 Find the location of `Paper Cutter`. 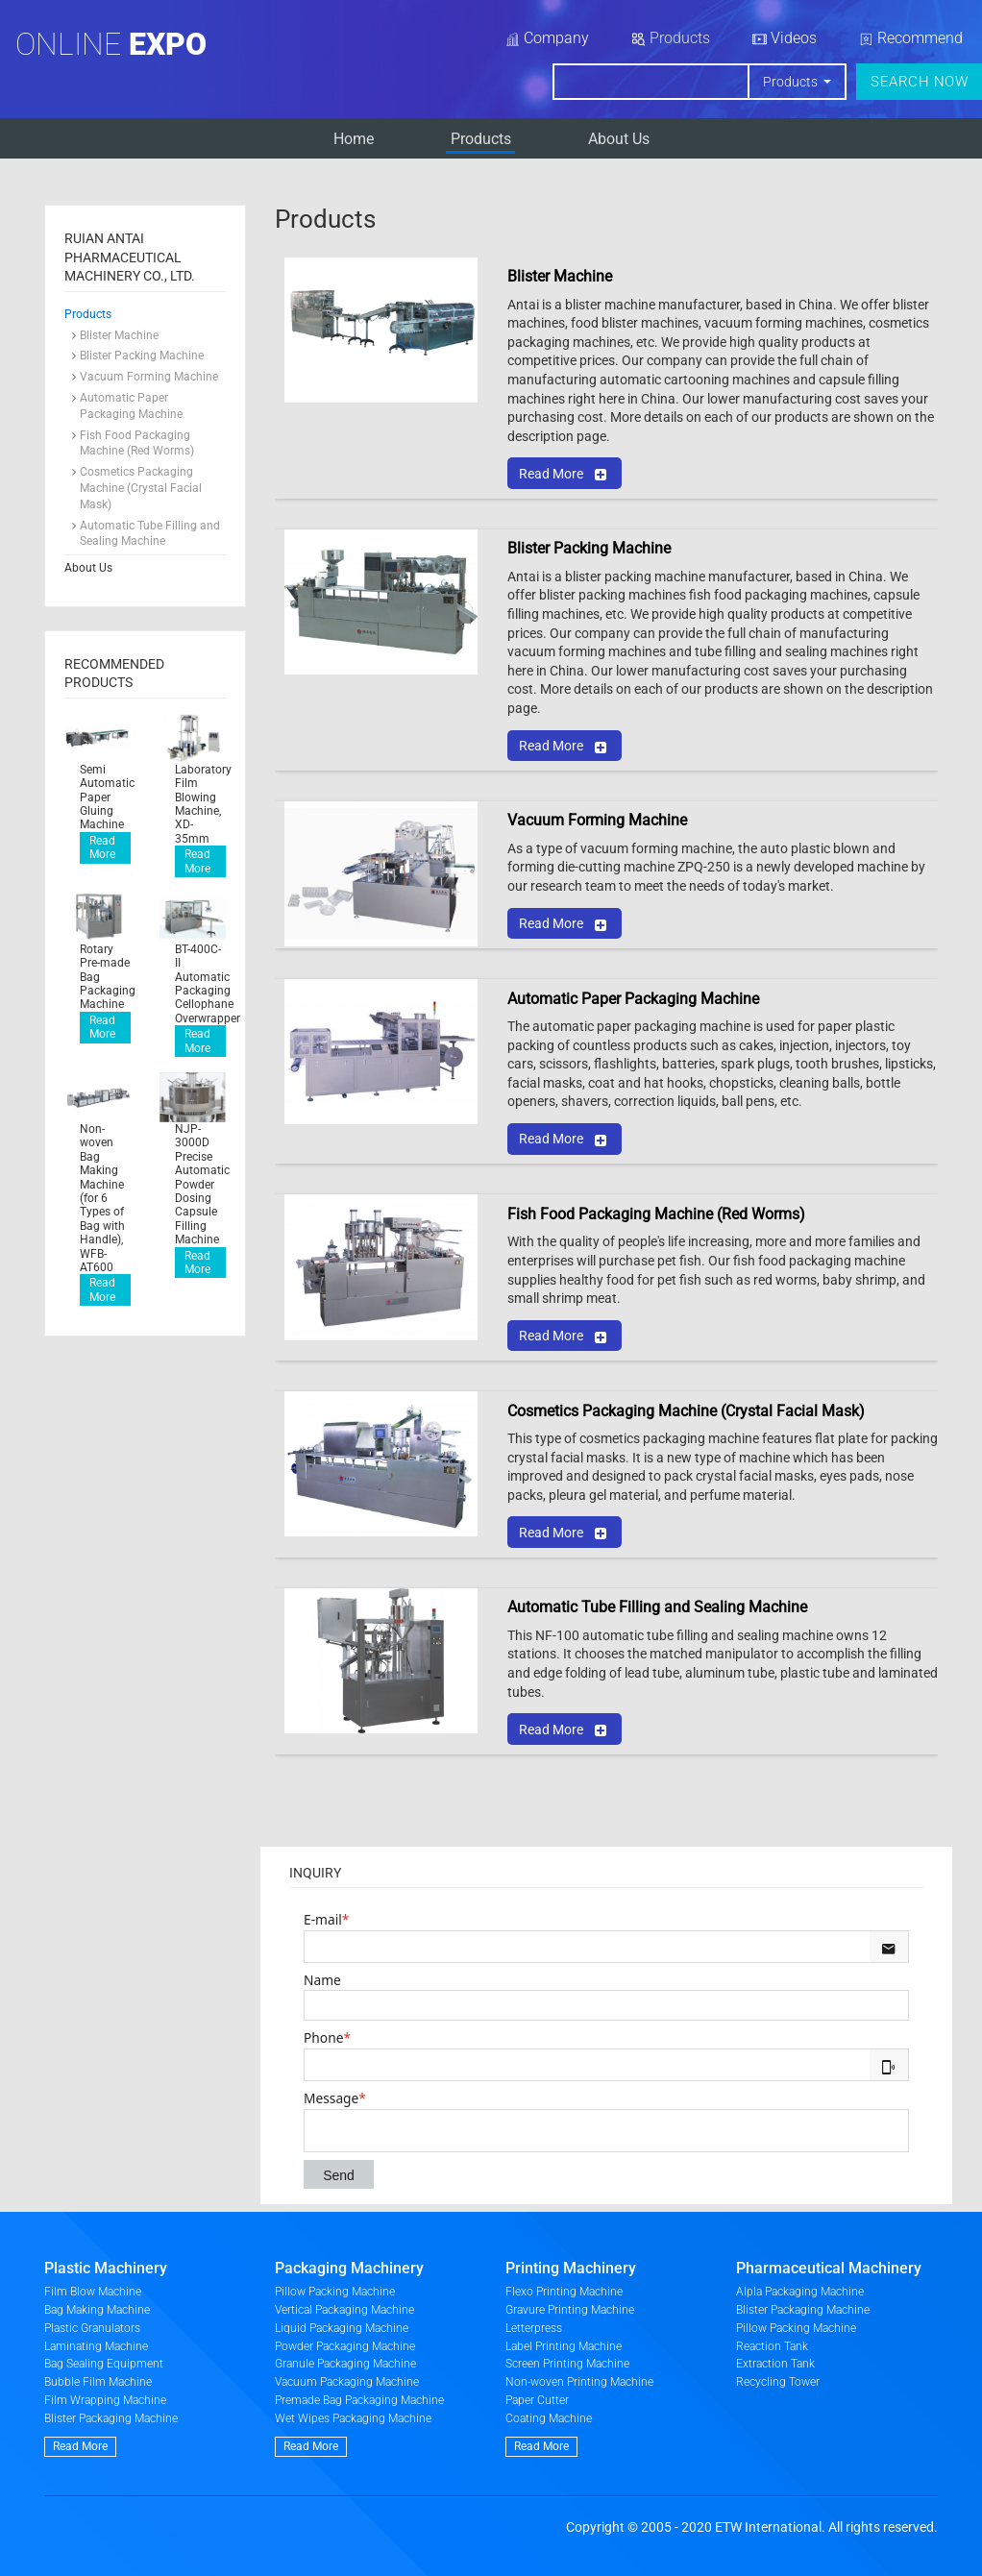

Paper Cutter is located at coordinates (537, 2400).